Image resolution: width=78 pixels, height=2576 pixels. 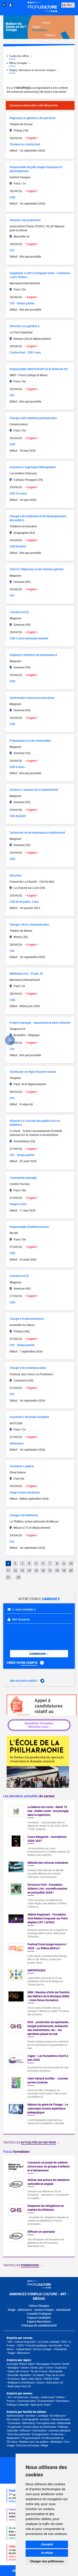 What do you see at coordinates (71, 1563) in the screenshot?
I see `10` at bounding box center [71, 1563].